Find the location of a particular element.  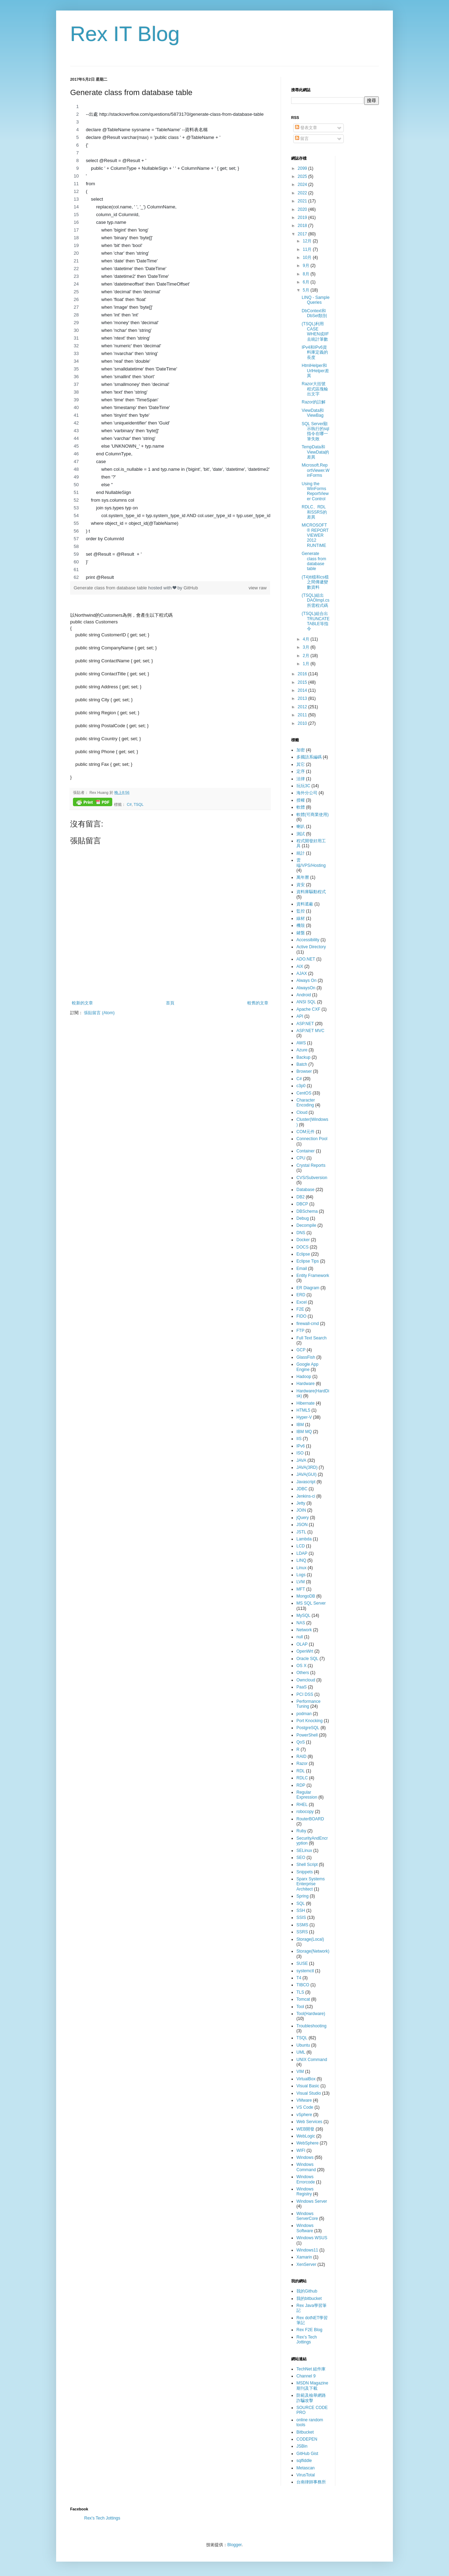

HtmlHelper和UrlHelper差異 is located at coordinates (315, 370).